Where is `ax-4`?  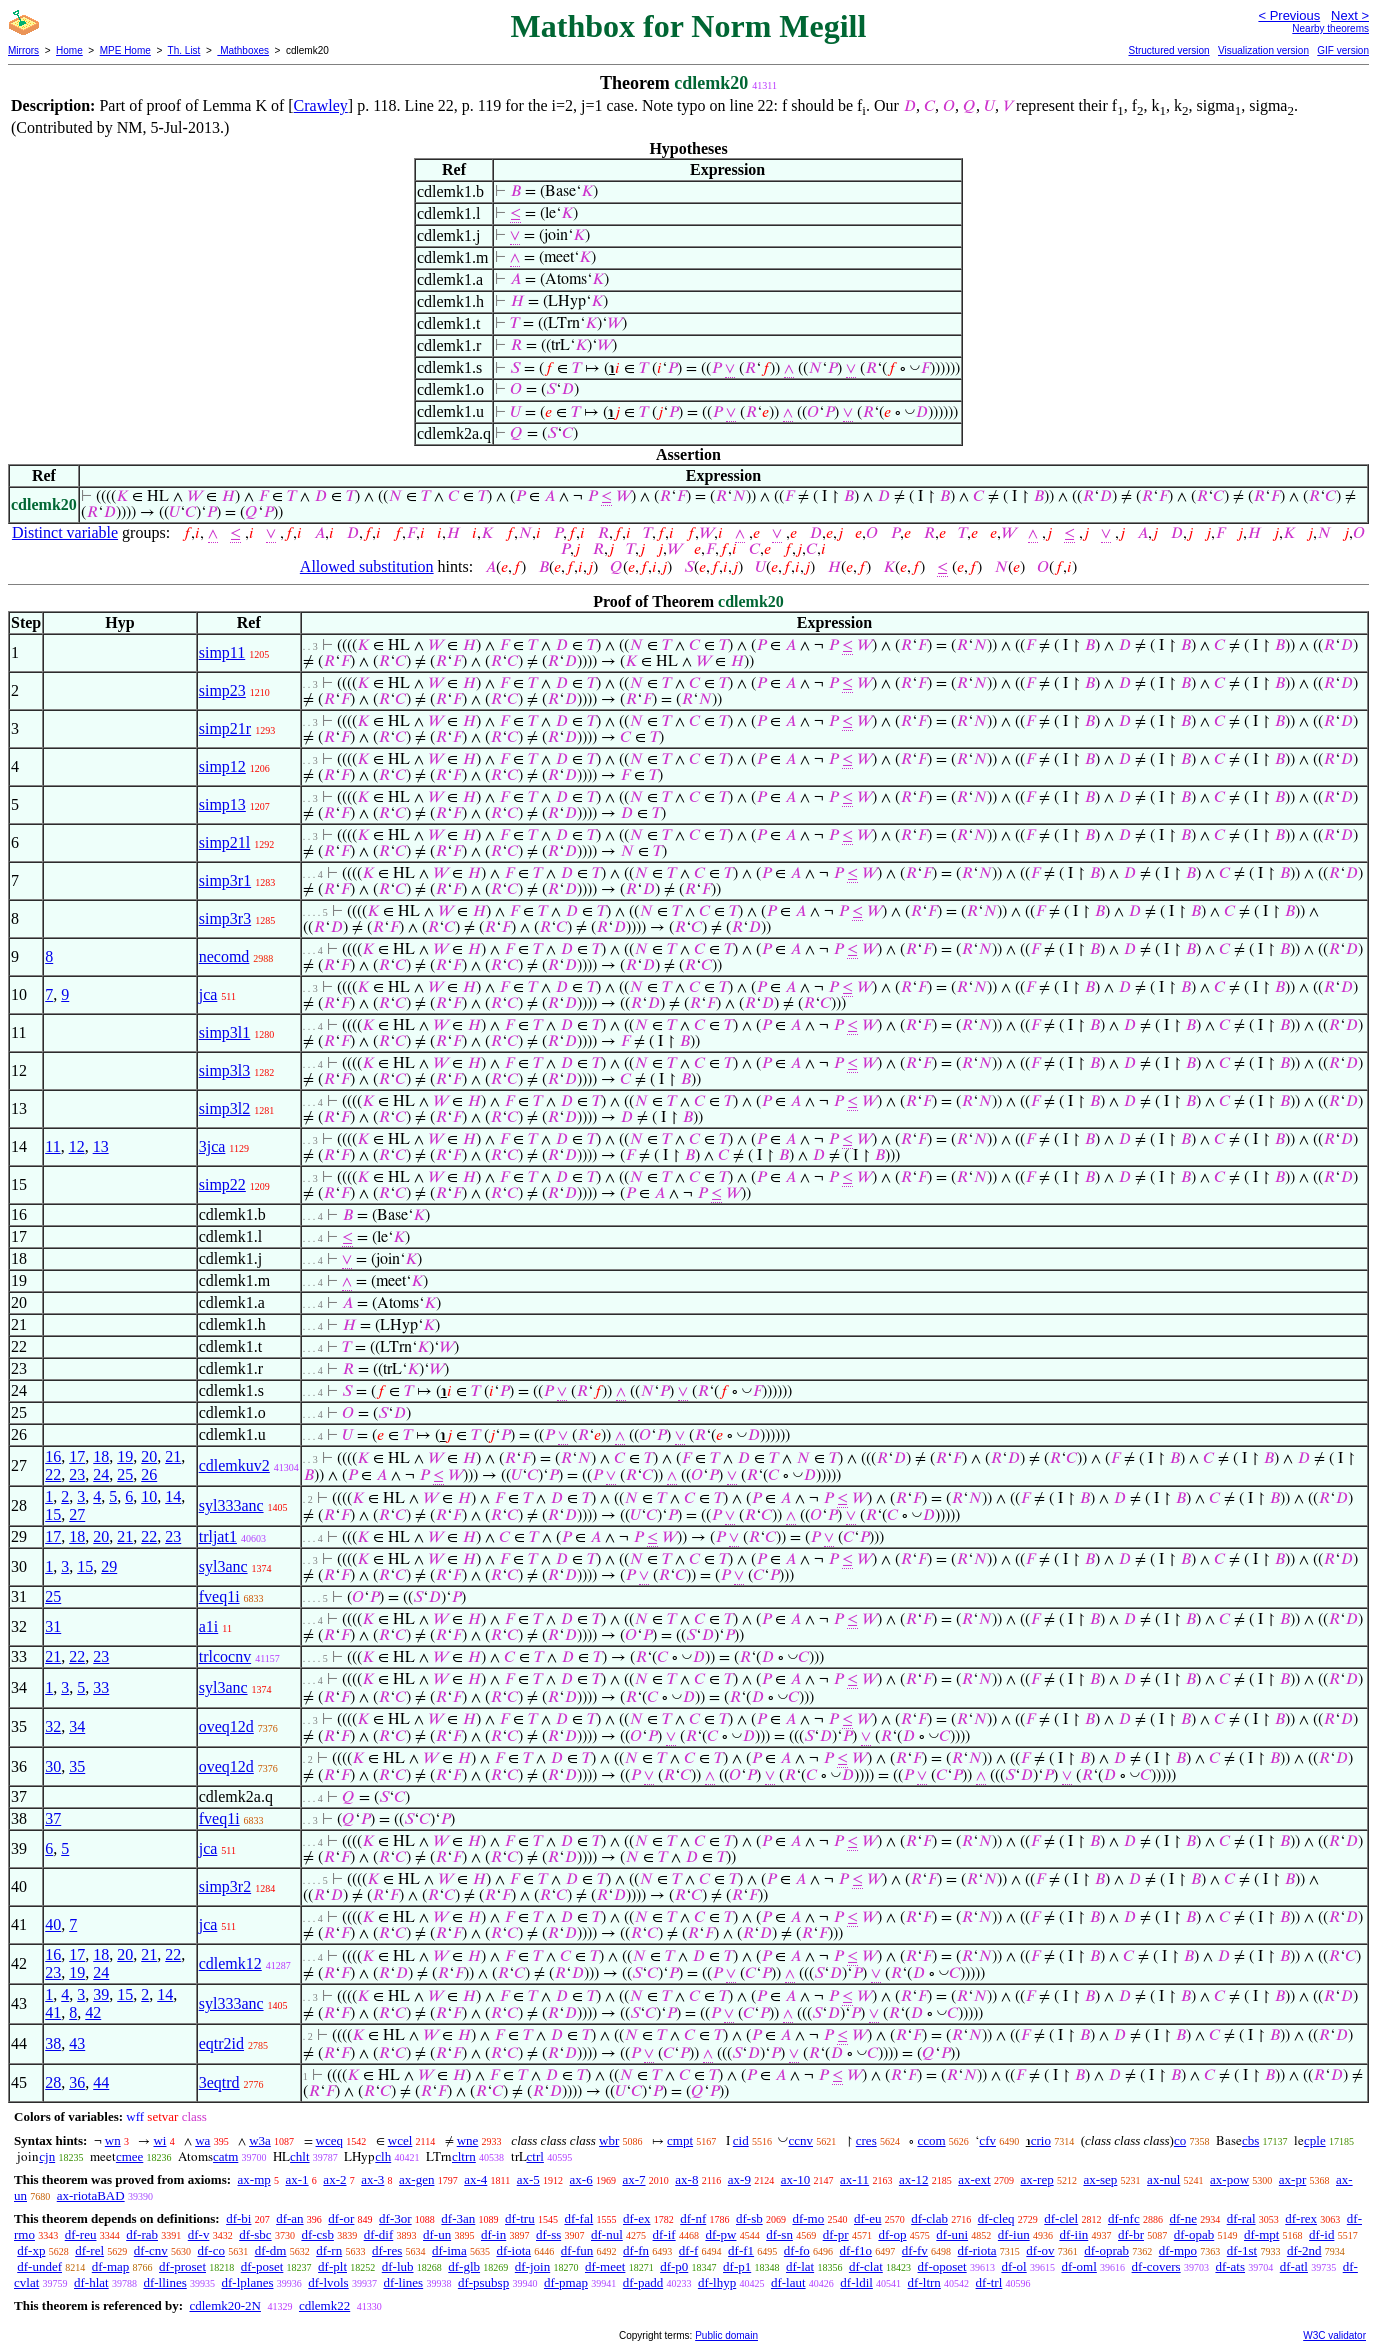
ax-4 is located at coordinates (475, 2179).